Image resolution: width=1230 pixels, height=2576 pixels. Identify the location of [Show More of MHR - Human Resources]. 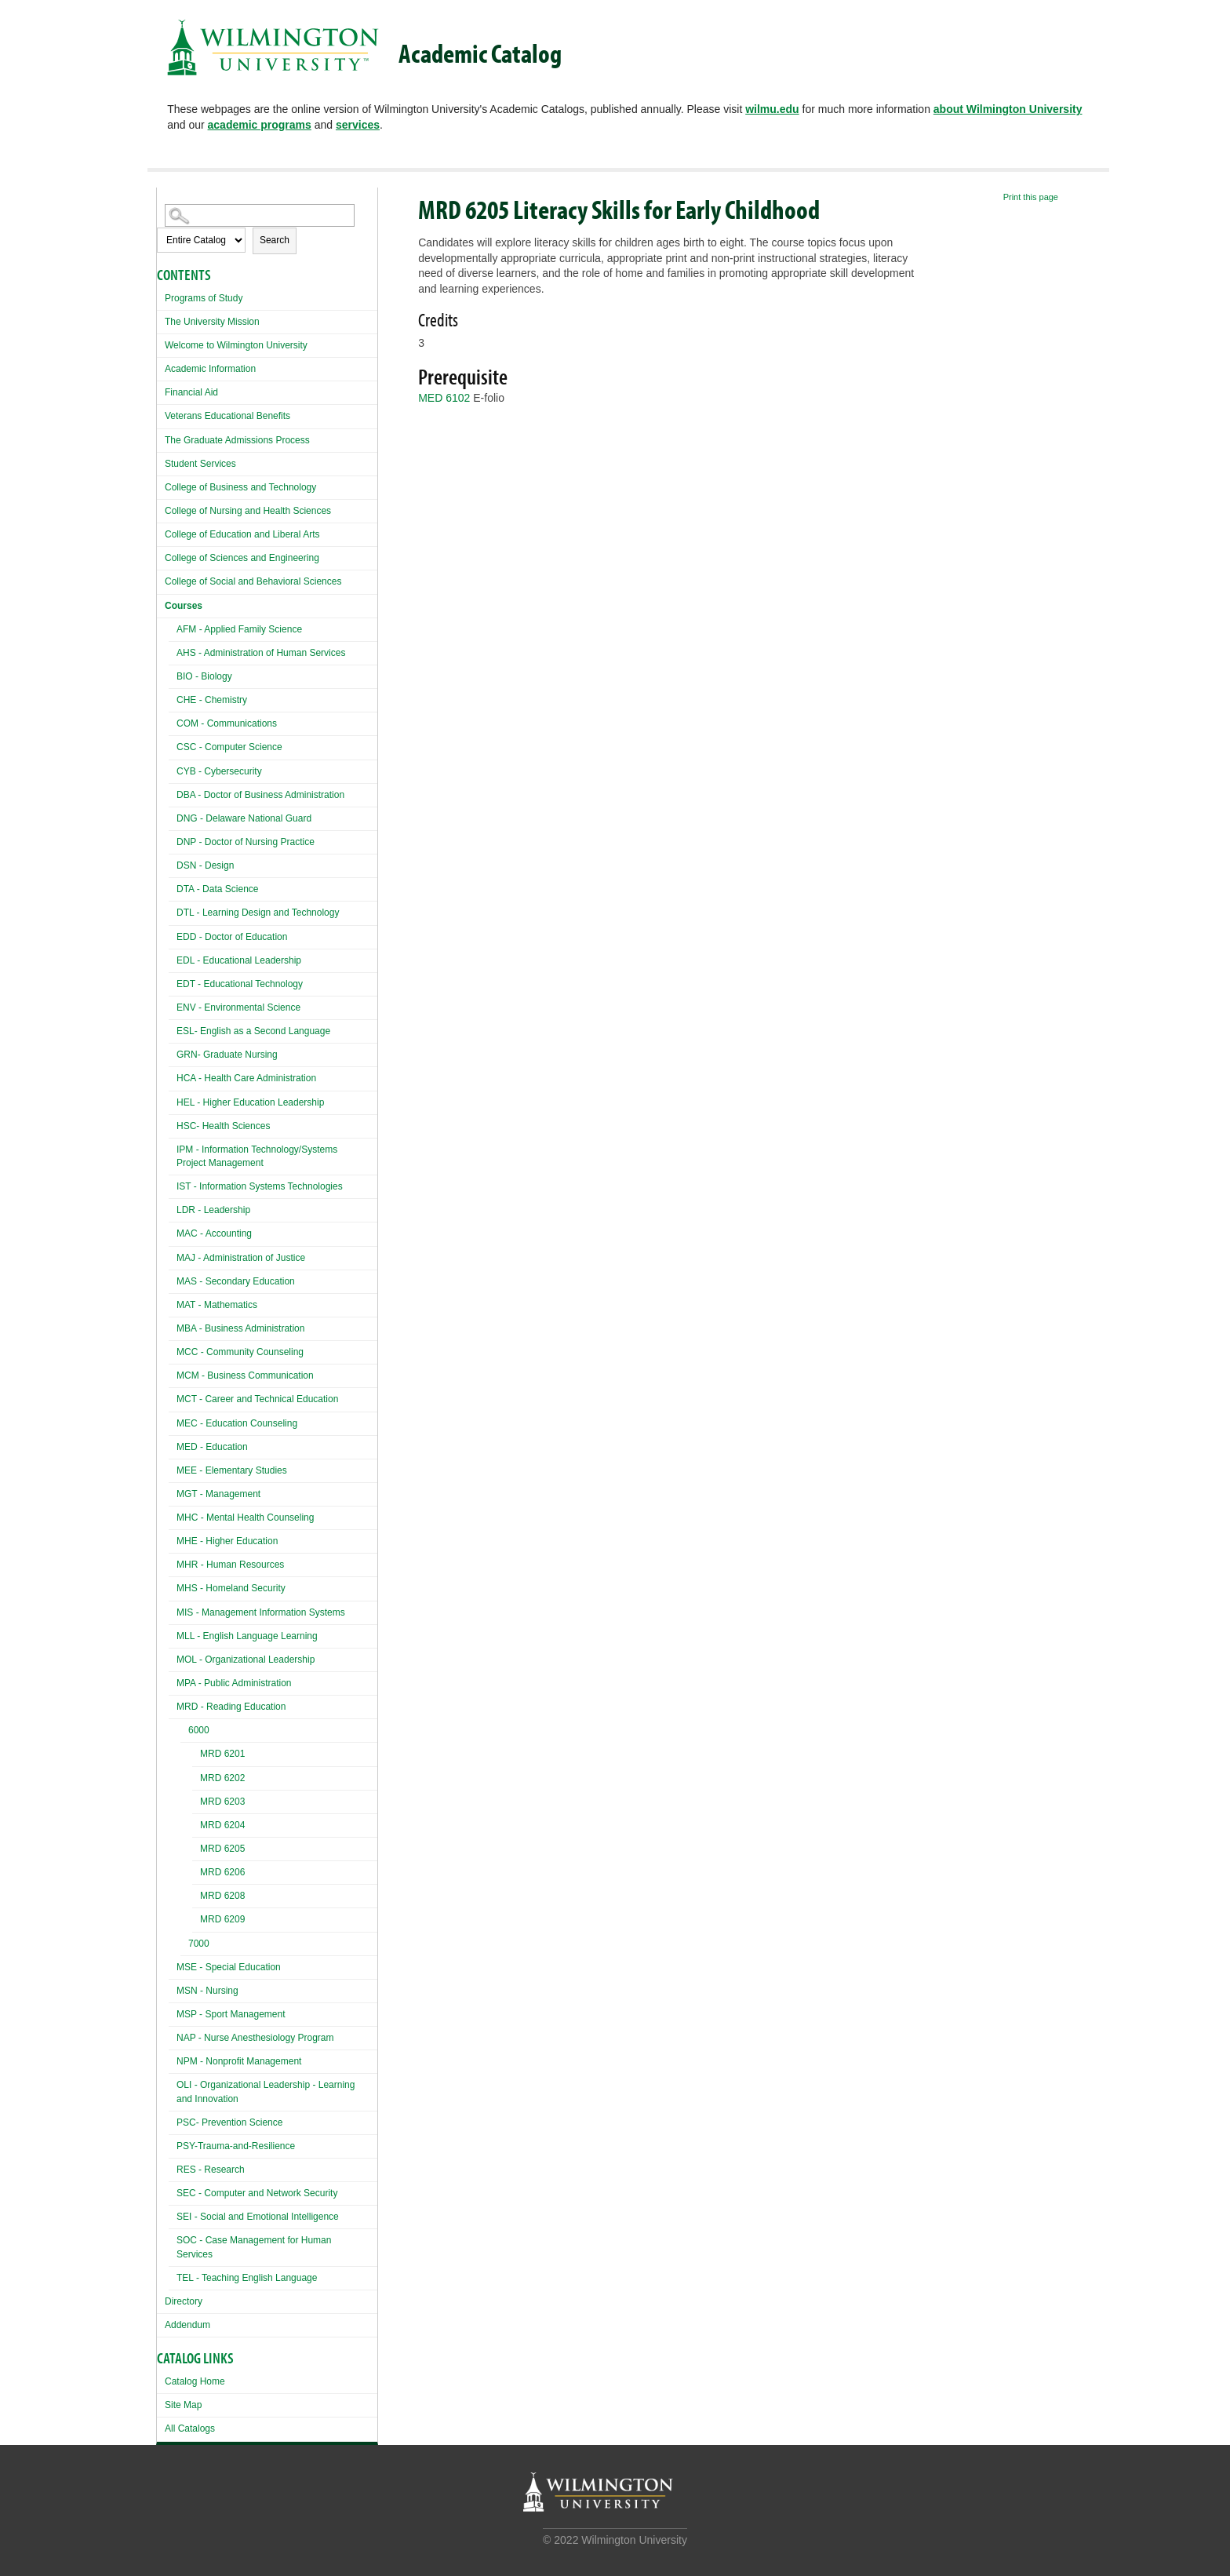
(172, 1562).